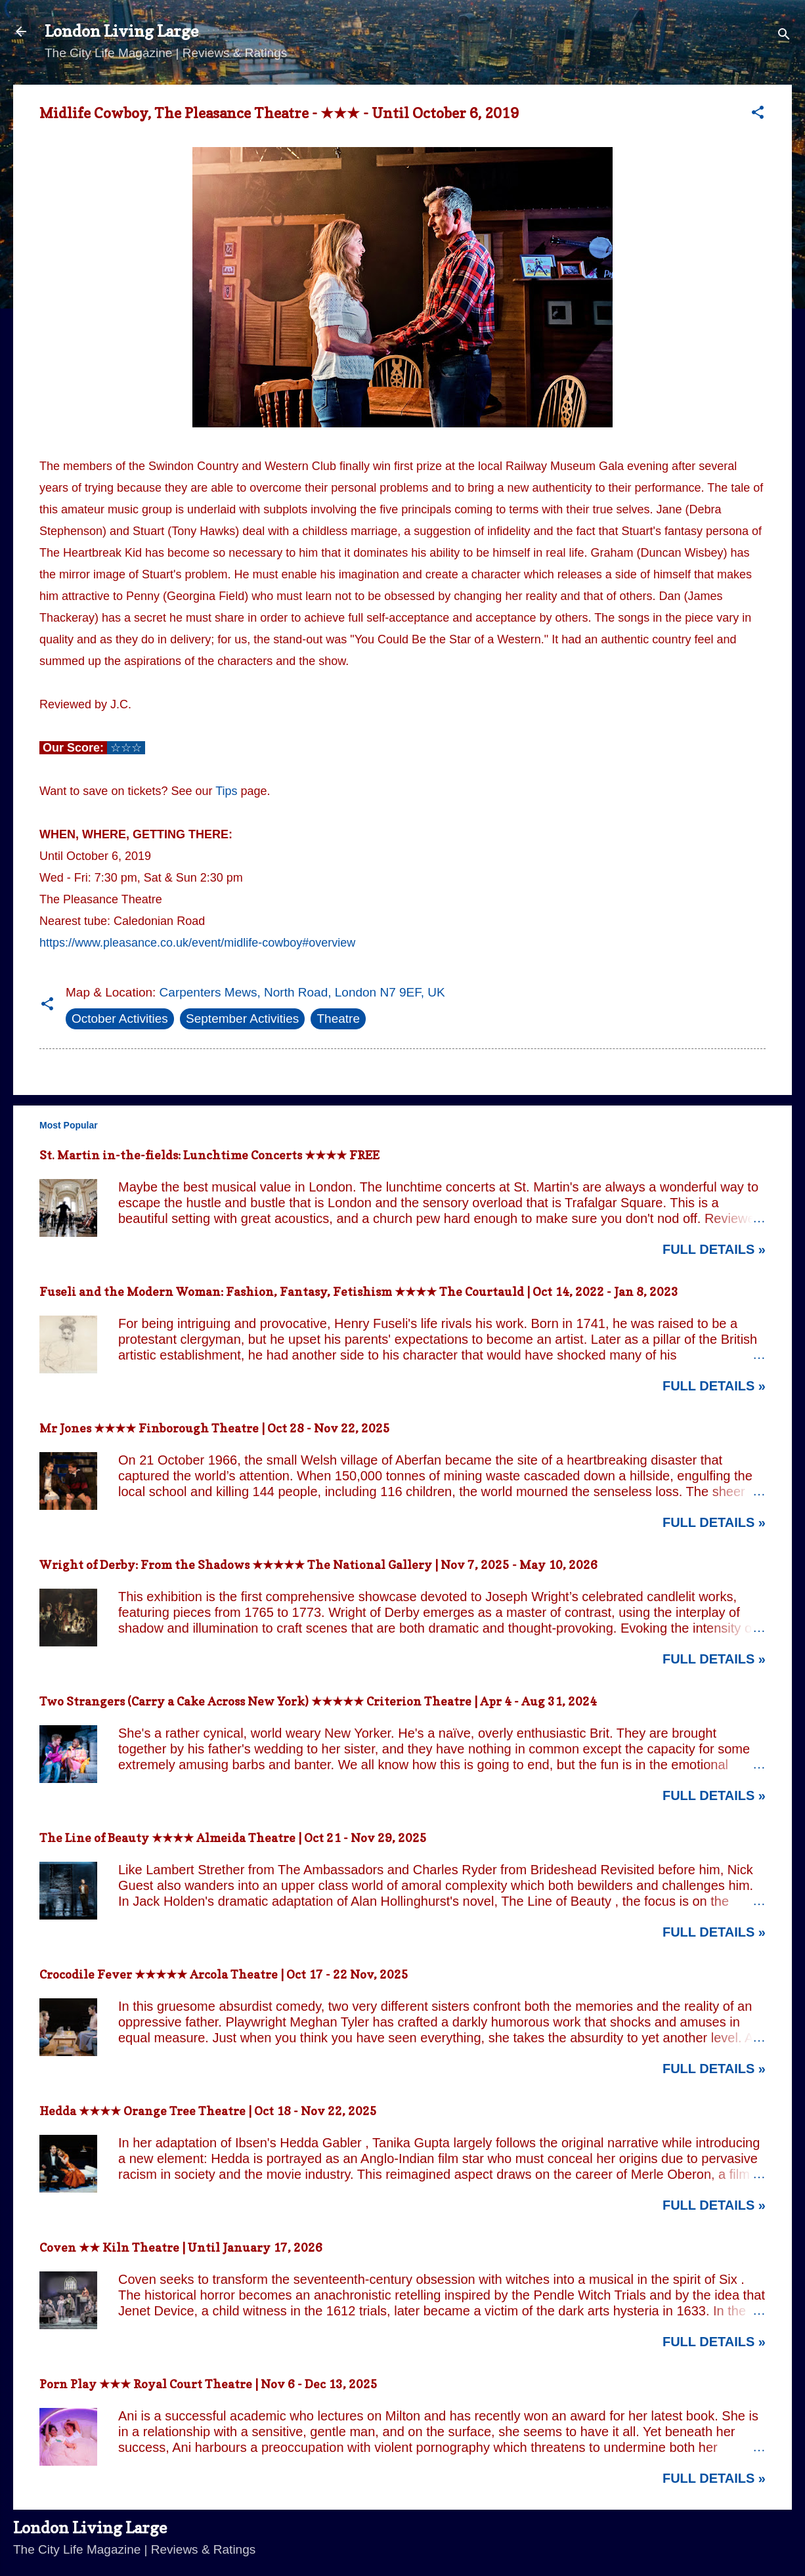  Describe the element at coordinates (318, 1701) in the screenshot. I see `Two Strangers (Carry a Cake Across New York) ★★★★★ Criterion Theatre | Apr 4 - Aug 31, 2024` at that location.